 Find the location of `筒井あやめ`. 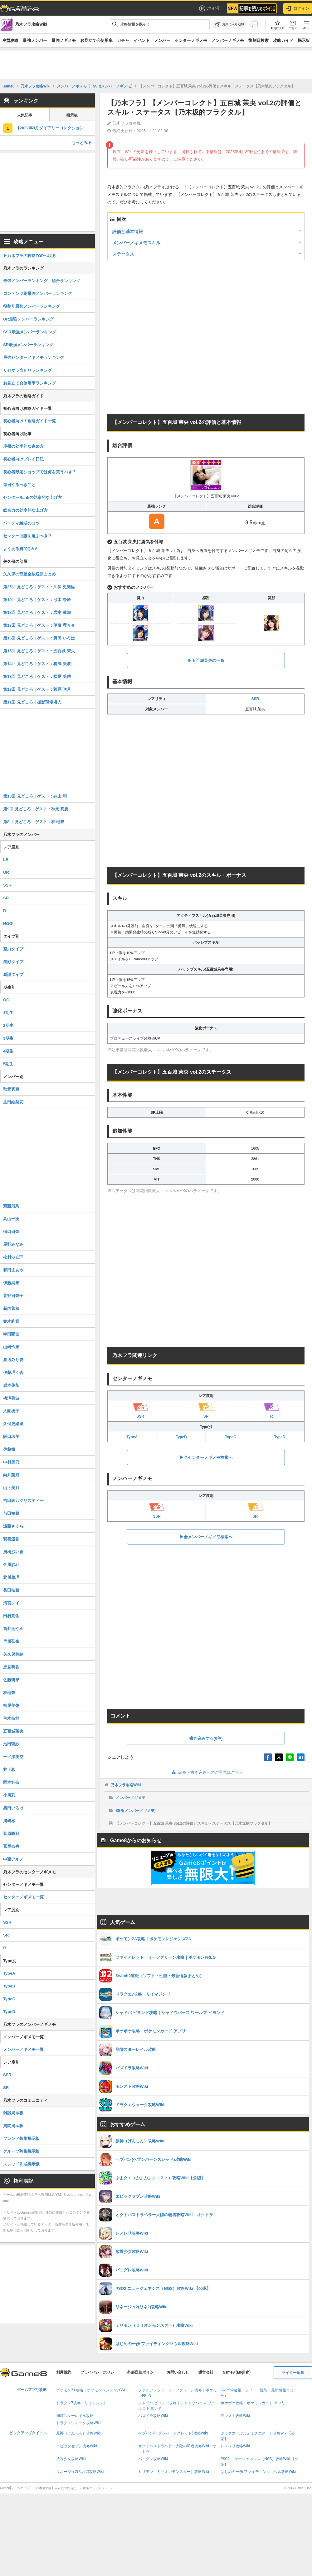

筒井あやめ is located at coordinates (13, 1628).